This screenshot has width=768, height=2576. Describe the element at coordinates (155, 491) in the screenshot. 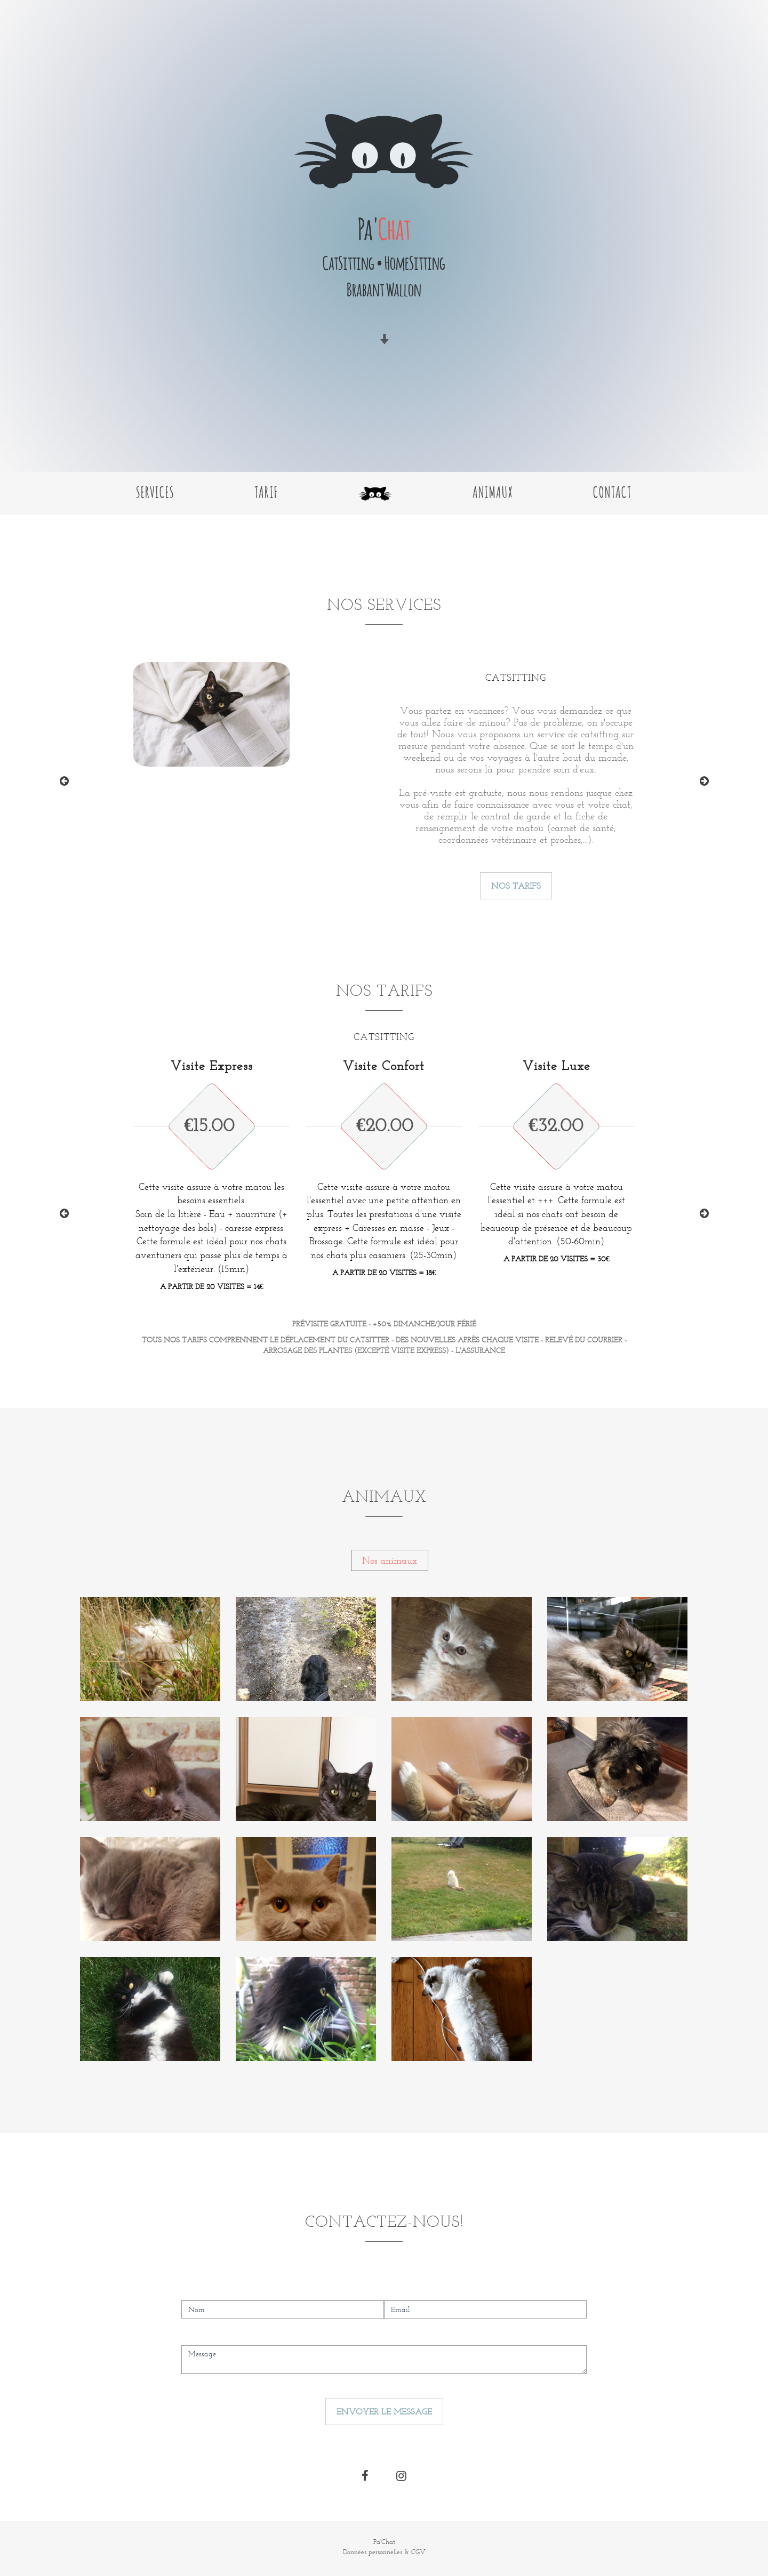

I see `Services` at that location.